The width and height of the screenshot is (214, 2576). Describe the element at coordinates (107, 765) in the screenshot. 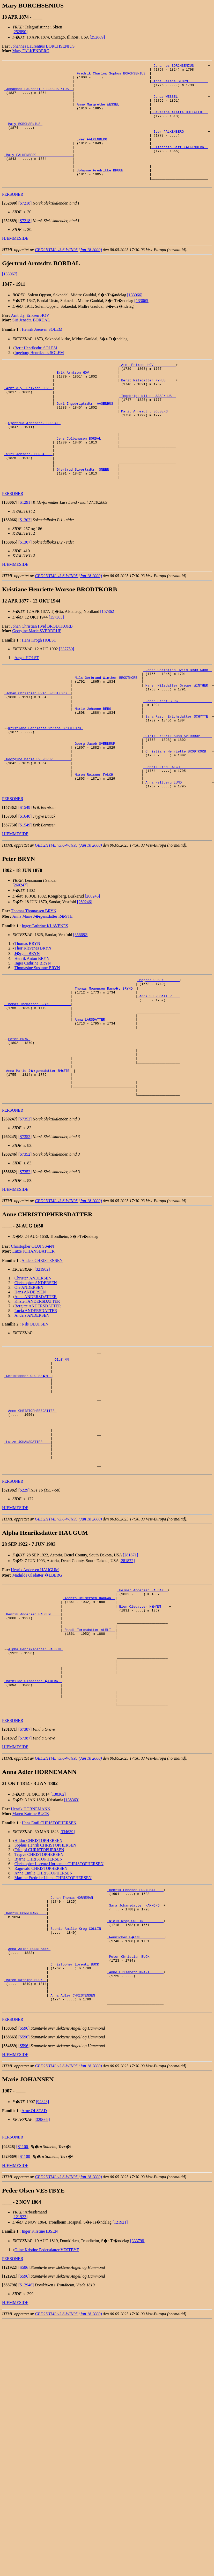

I see `_Marie Johanne BERG ______________` at that location.